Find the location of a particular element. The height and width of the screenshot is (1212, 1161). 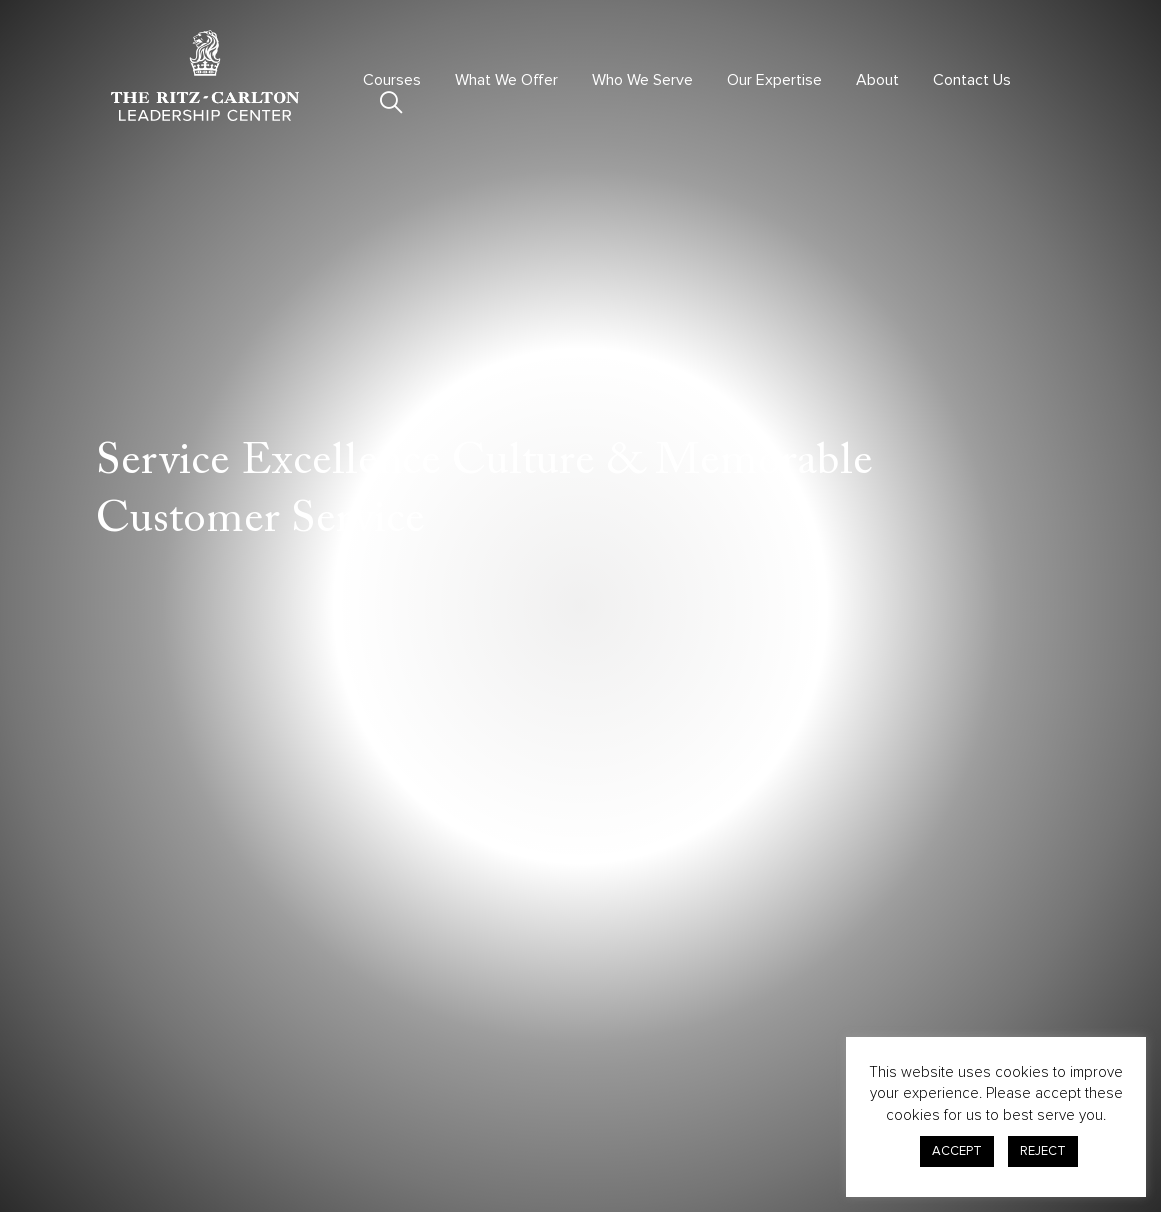

What We Offer is located at coordinates (506, 80).